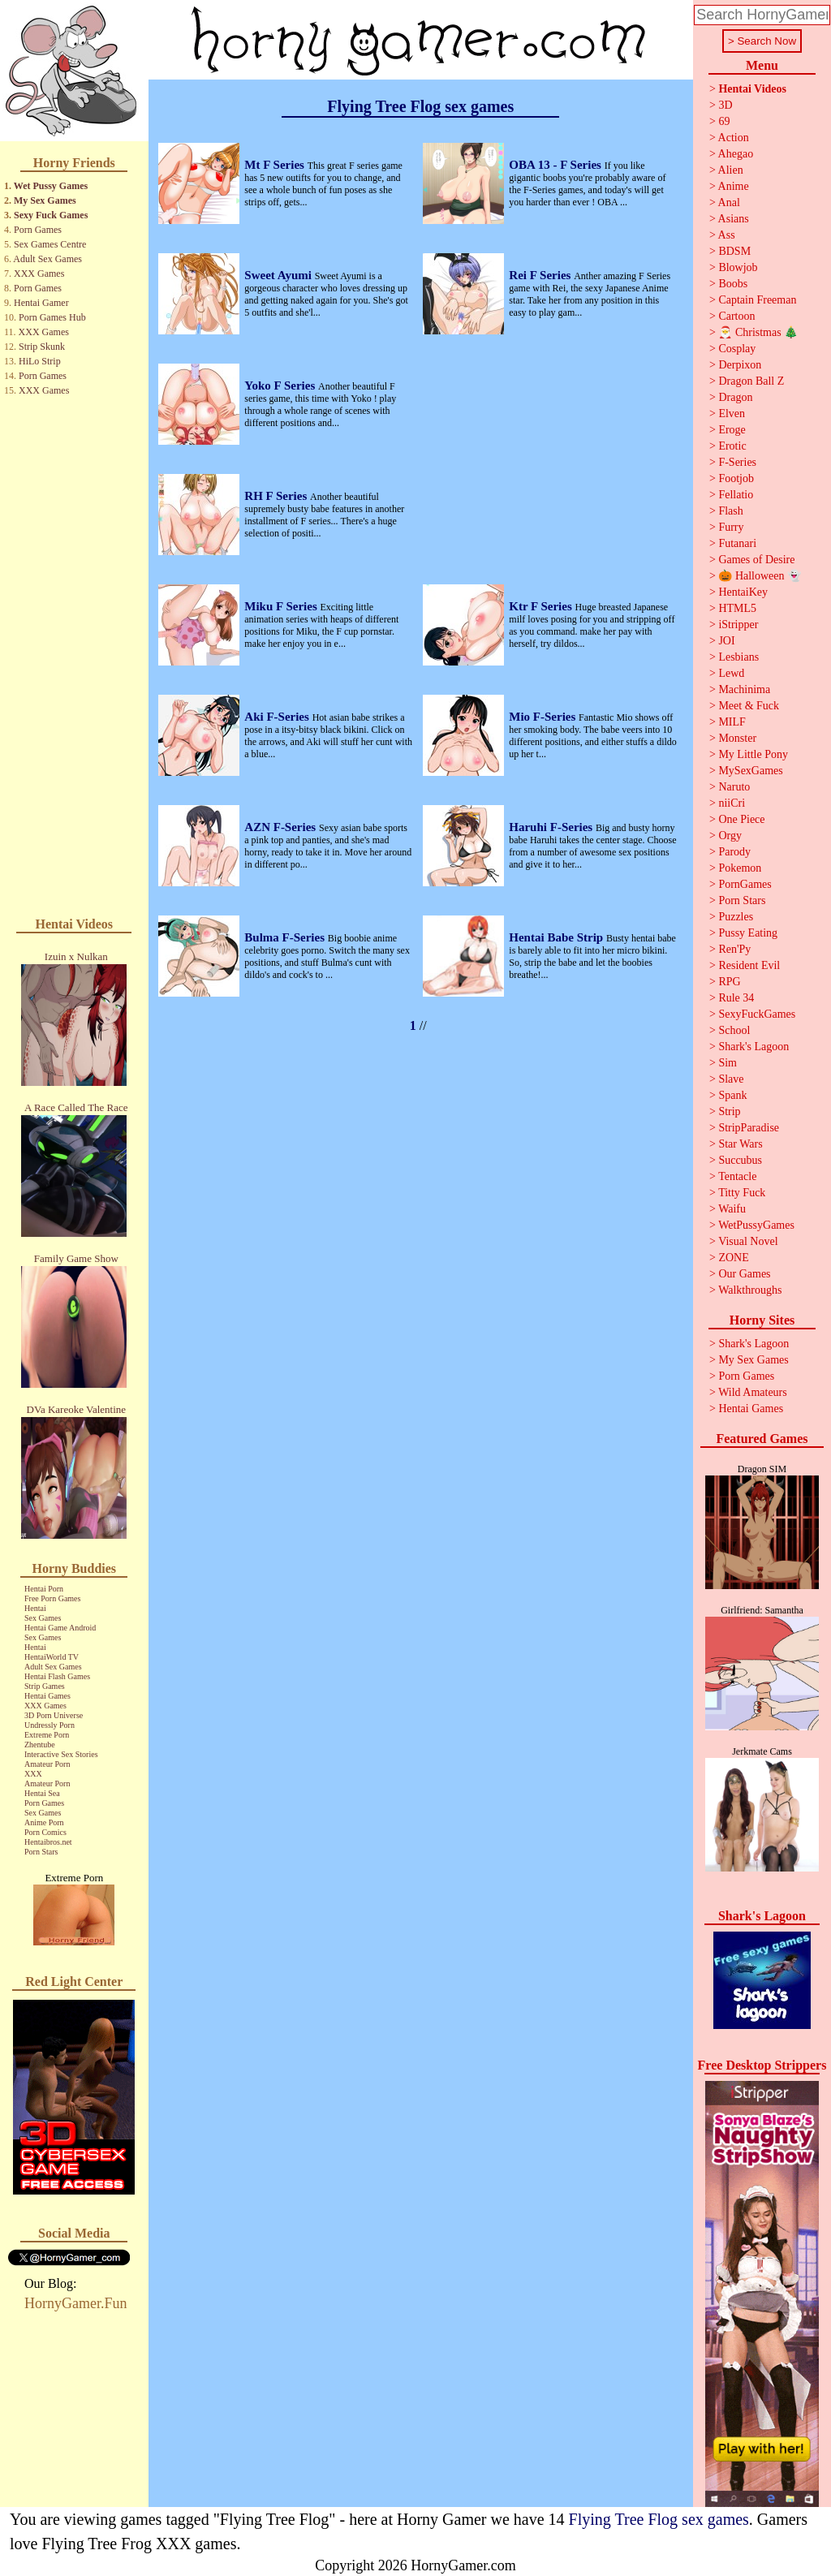  I want to click on 🎃 Halloween 👻, so click(759, 576).